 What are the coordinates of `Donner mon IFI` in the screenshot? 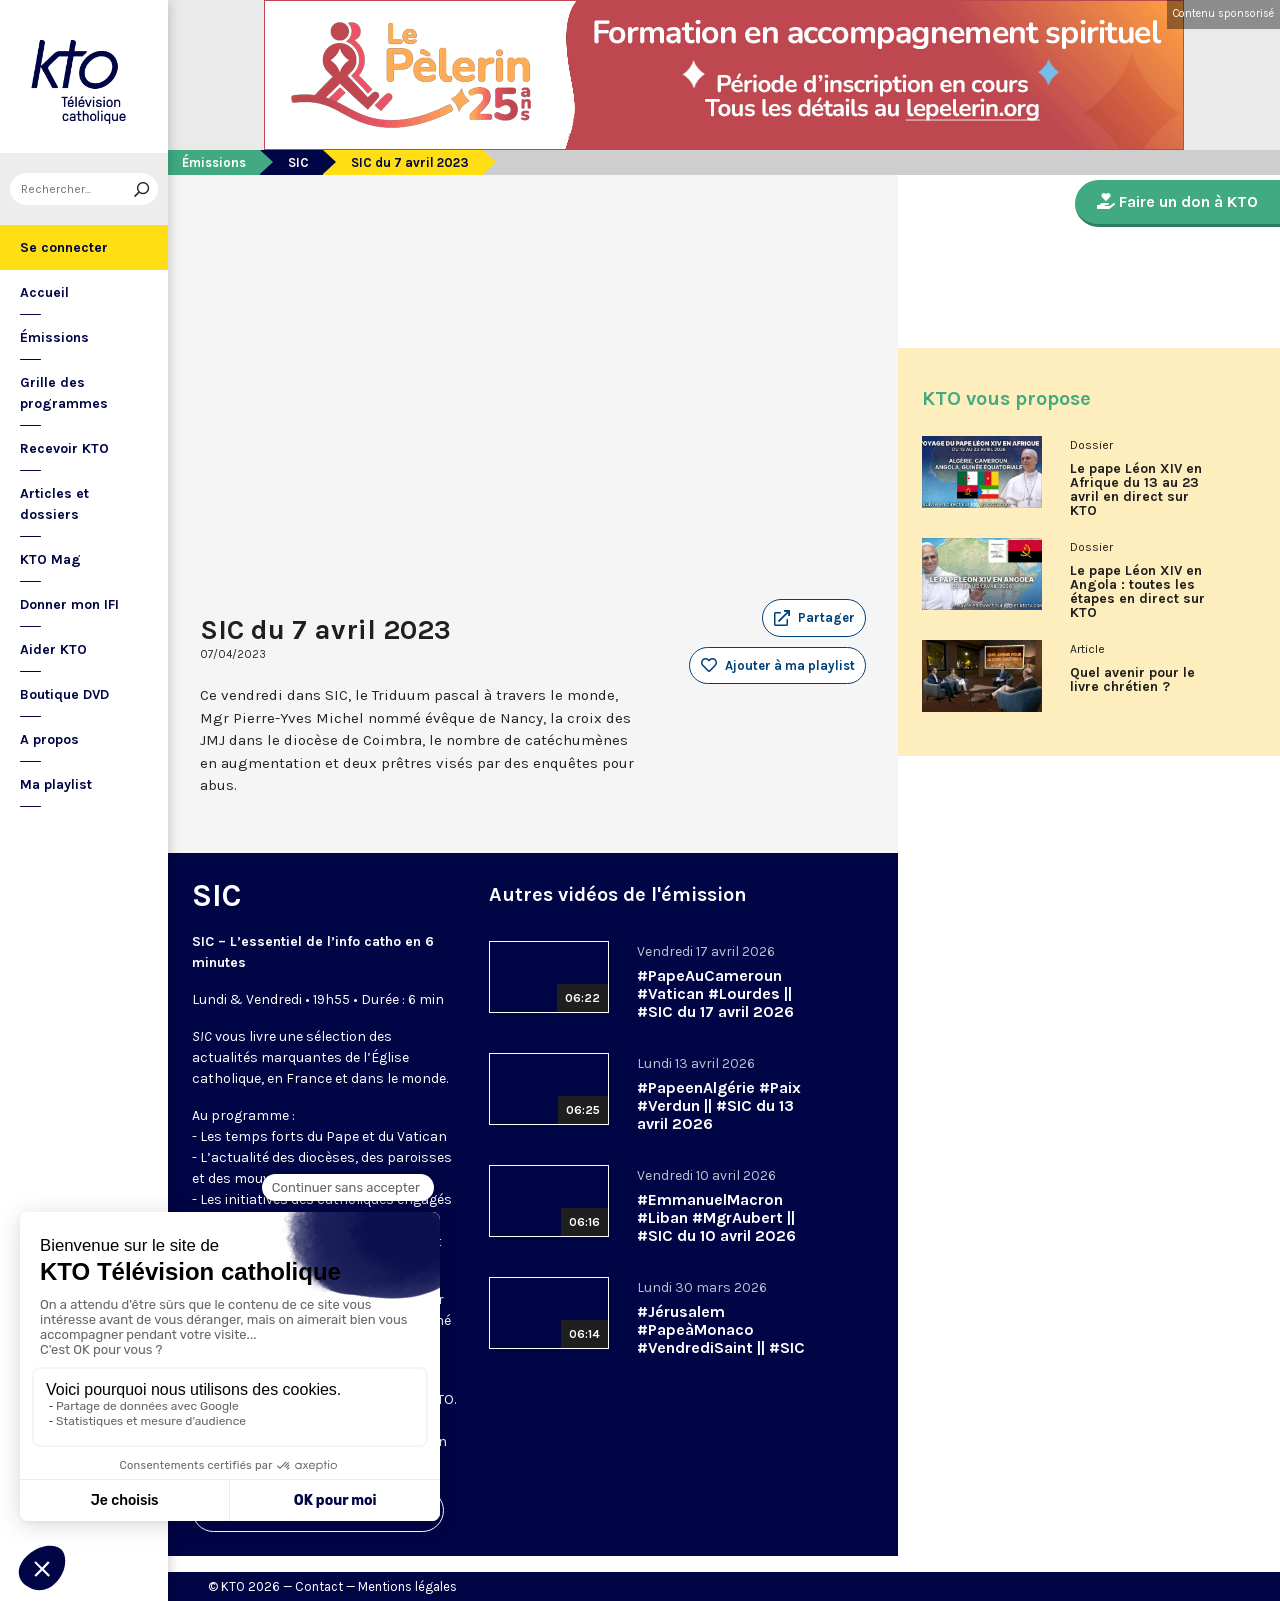 It's located at (69, 604).